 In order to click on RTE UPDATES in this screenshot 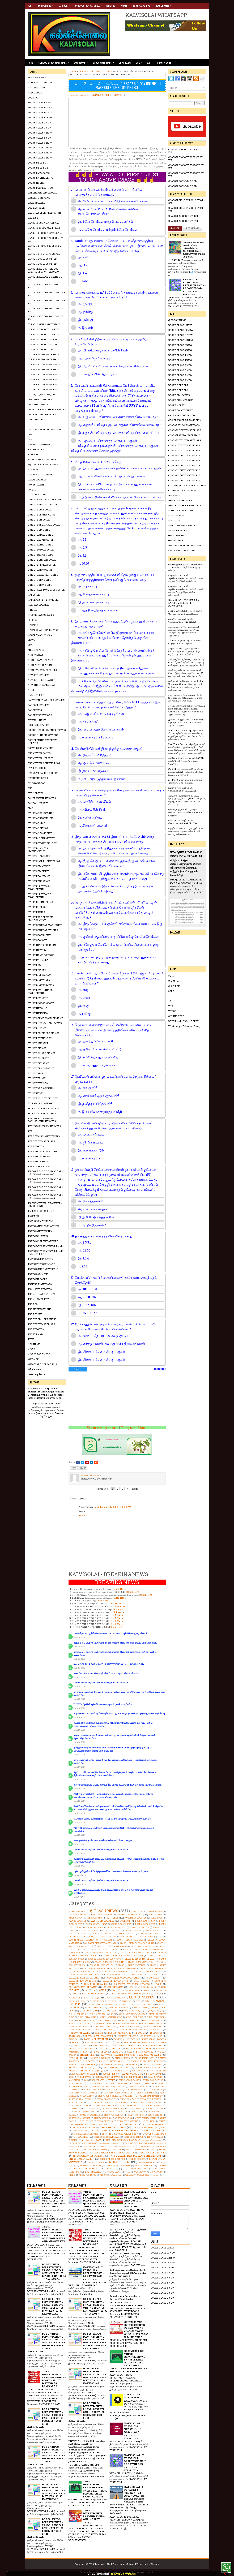, I will do `click(84, 2077)`.